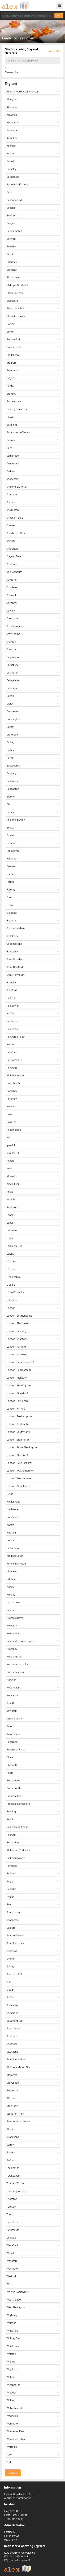 This screenshot has width=65, height=2576. Describe the element at coordinates (12, 300) in the screenshot. I see `Blackburn` at that location.